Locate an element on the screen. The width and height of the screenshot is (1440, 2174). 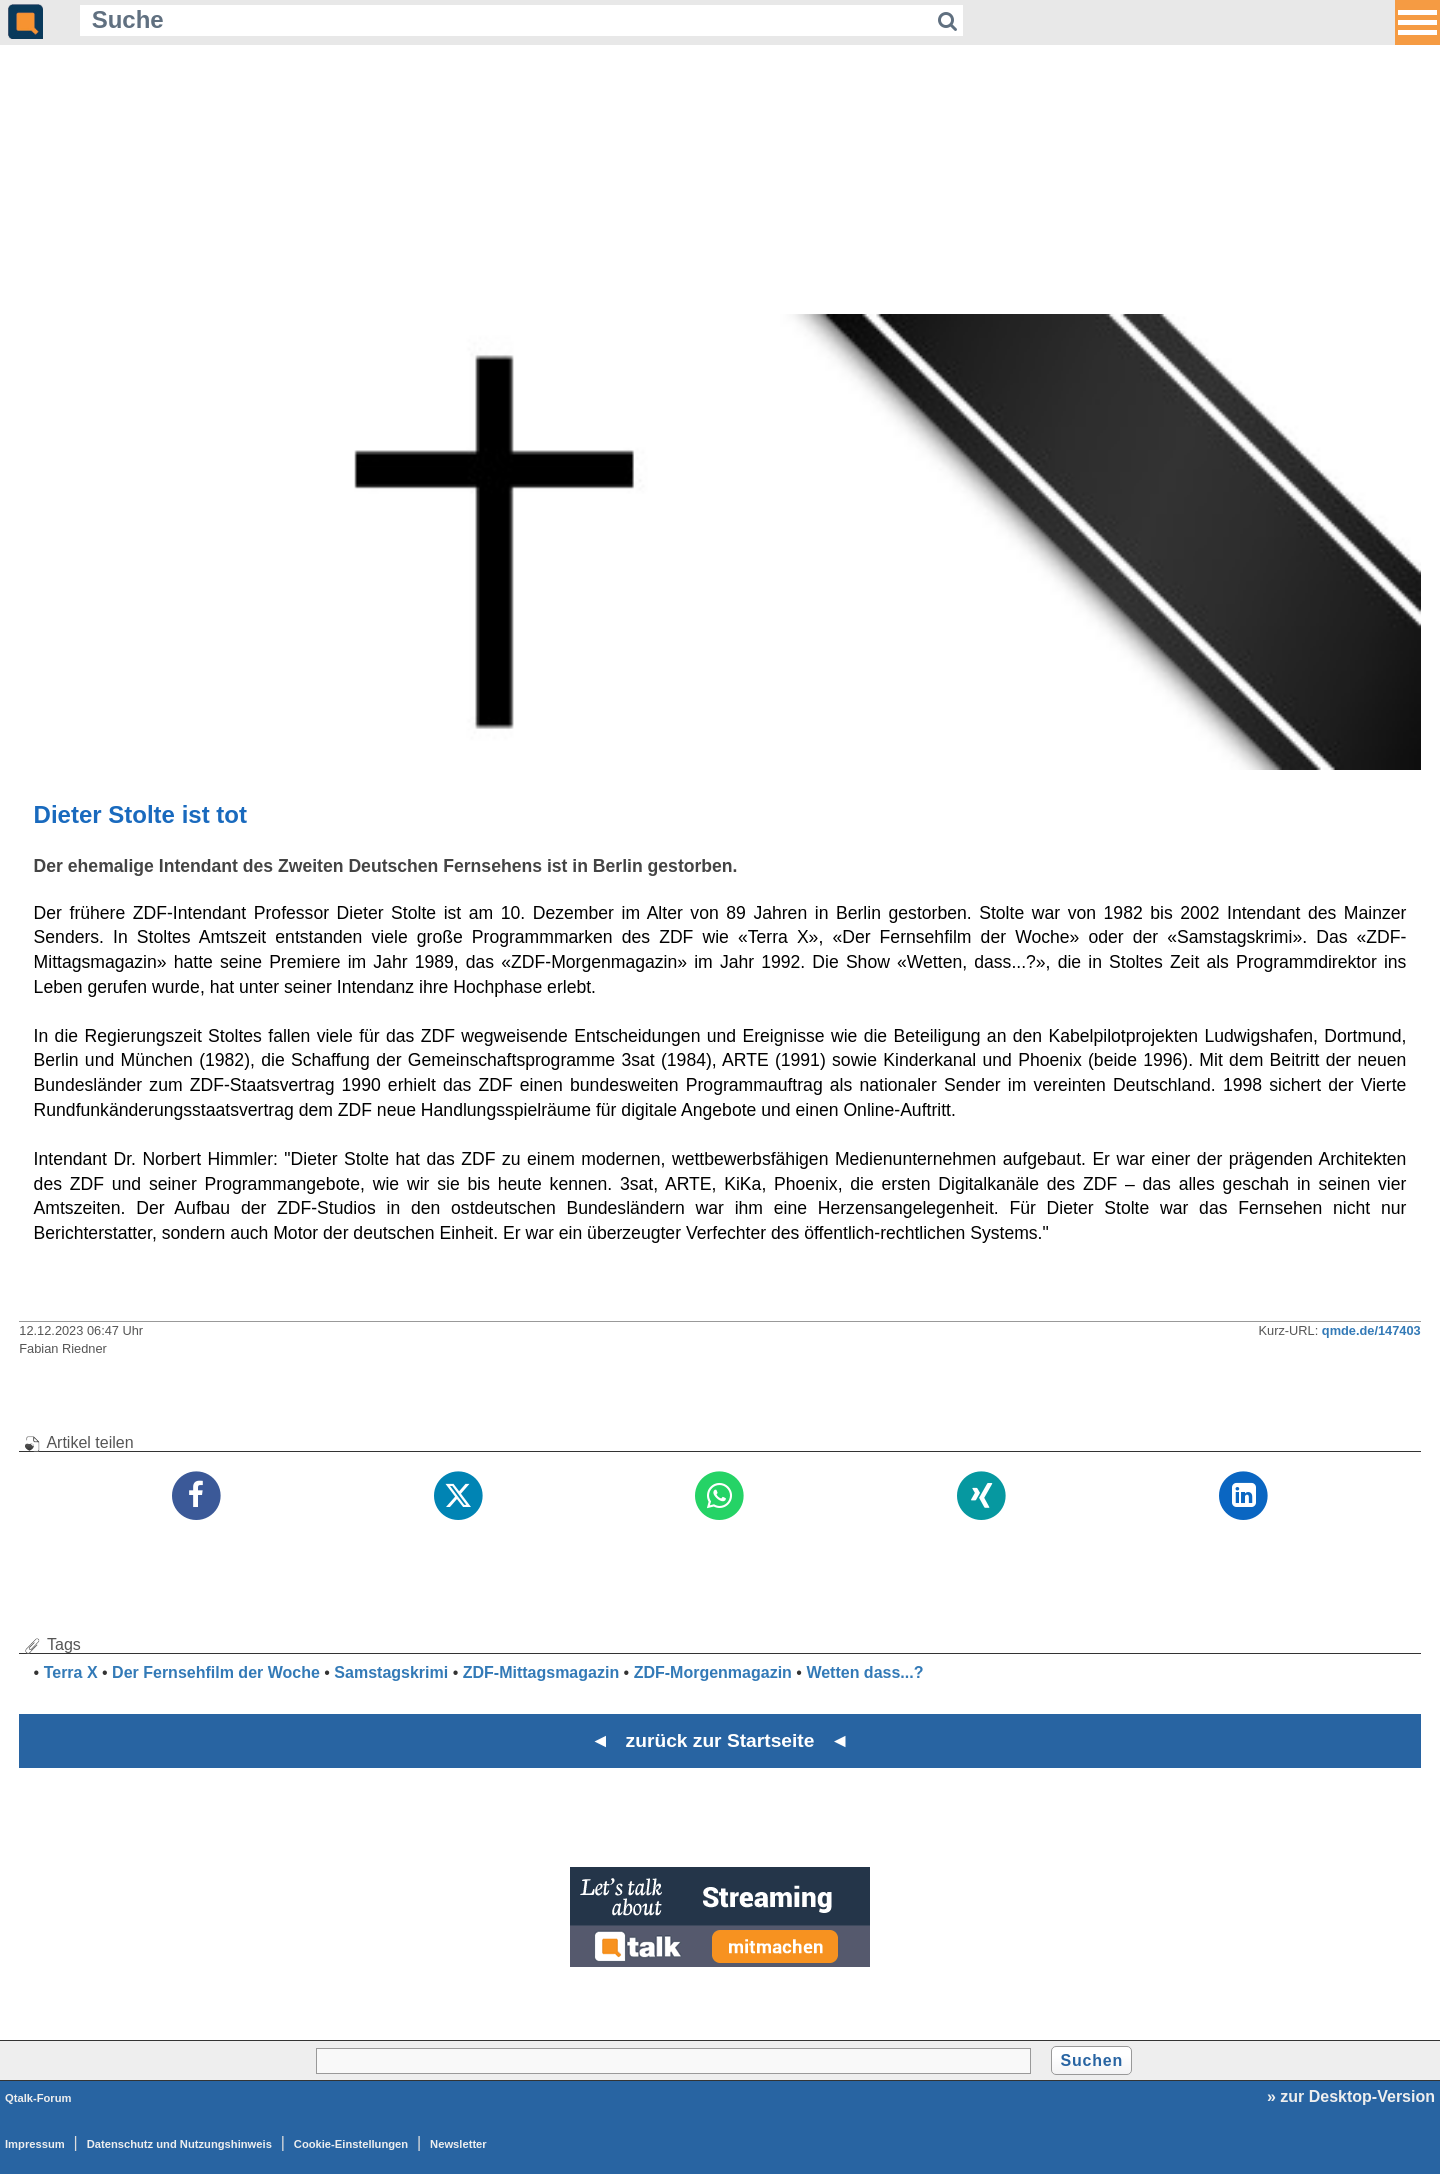
ZDF-Mittagsmagazin is located at coordinates (541, 1672).